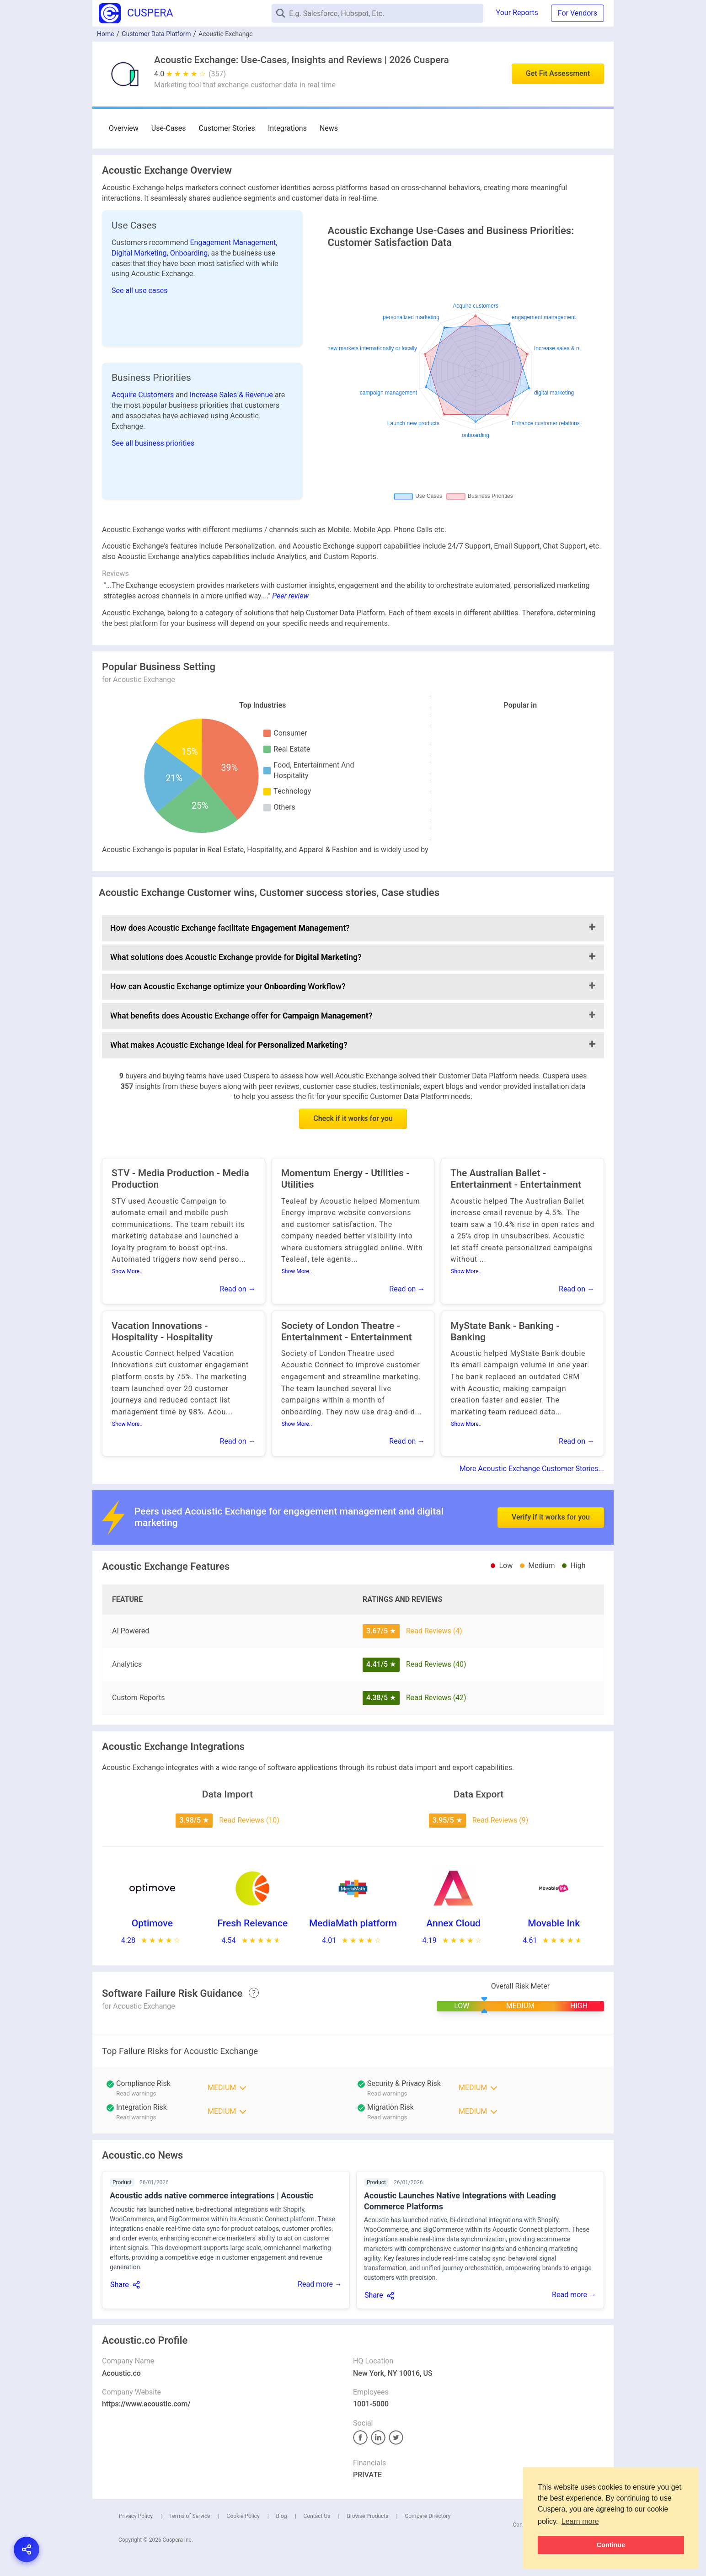 This screenshot has height=2576, width=706. Describe the element at coordinates (190, 253) in the screenshot. I see `Onboarding,` at that location.